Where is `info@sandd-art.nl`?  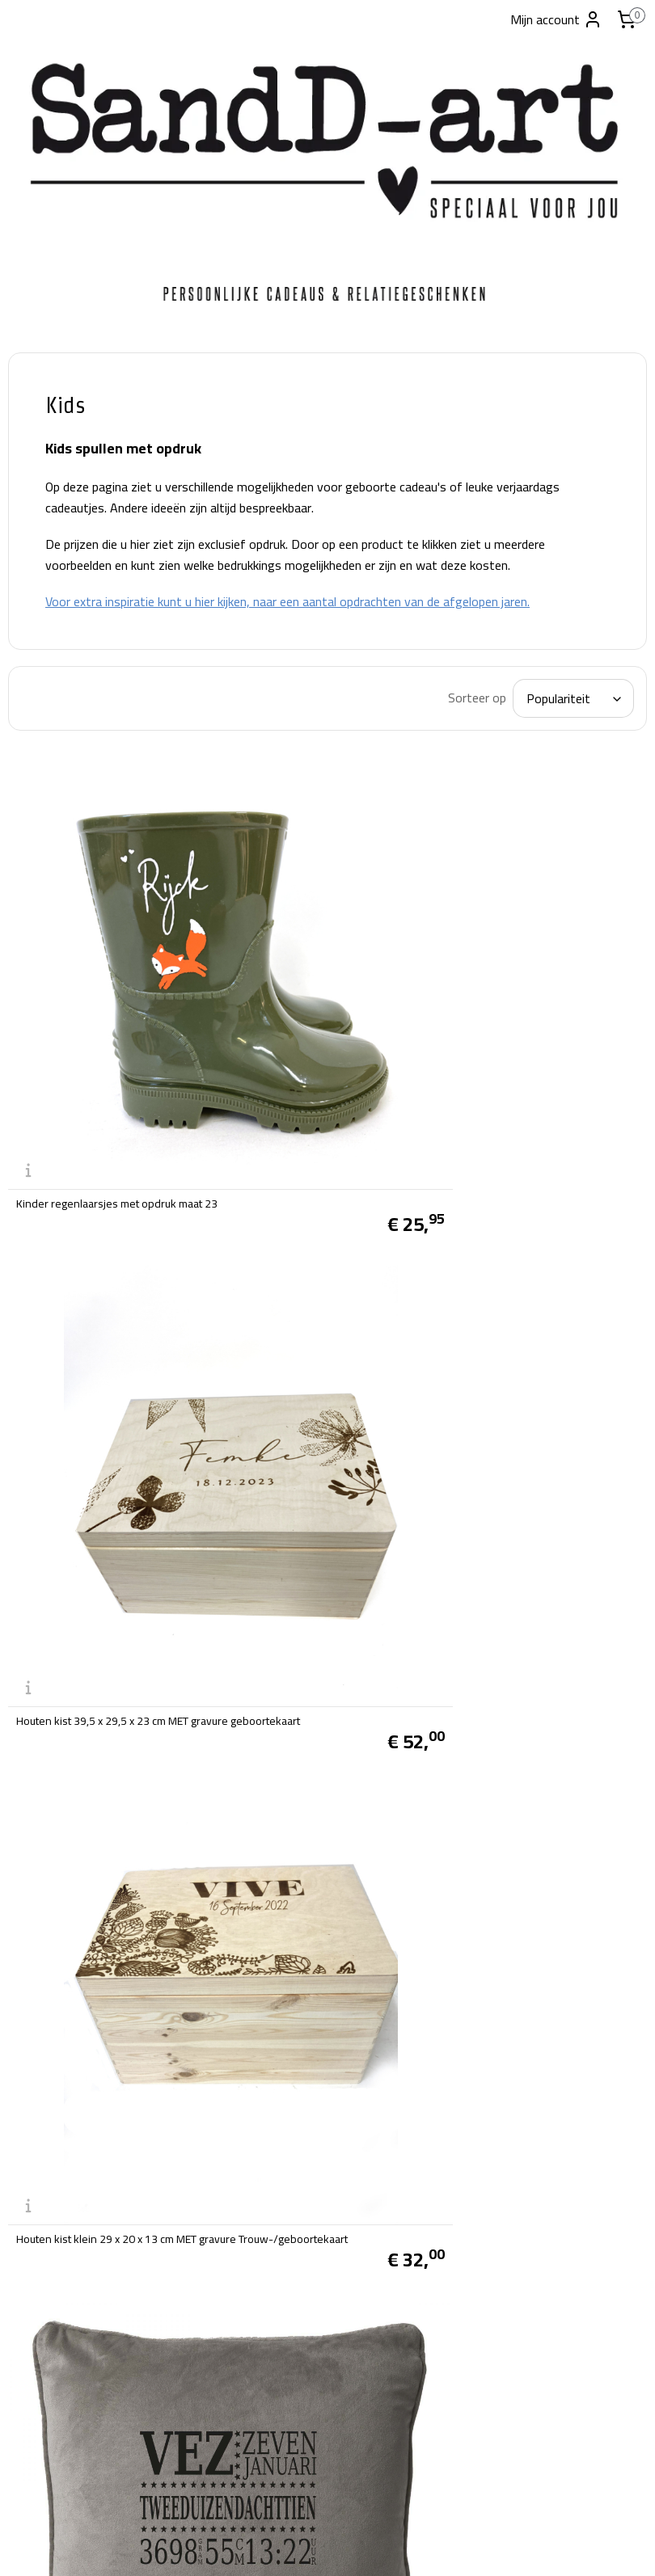
info@sandd-art.nl is located at coordinates (58, 2473).